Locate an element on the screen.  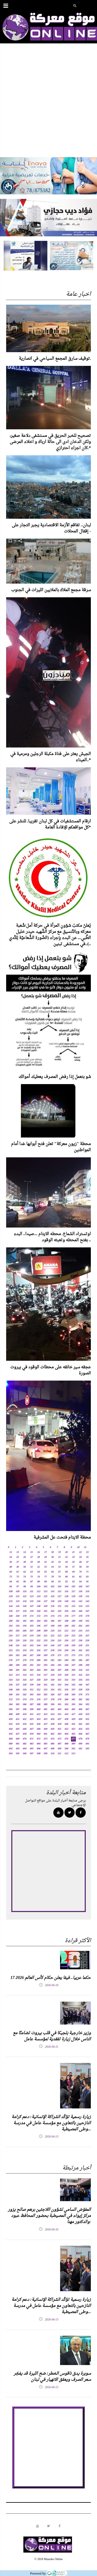
177 is located at coordinates (73, 1616).